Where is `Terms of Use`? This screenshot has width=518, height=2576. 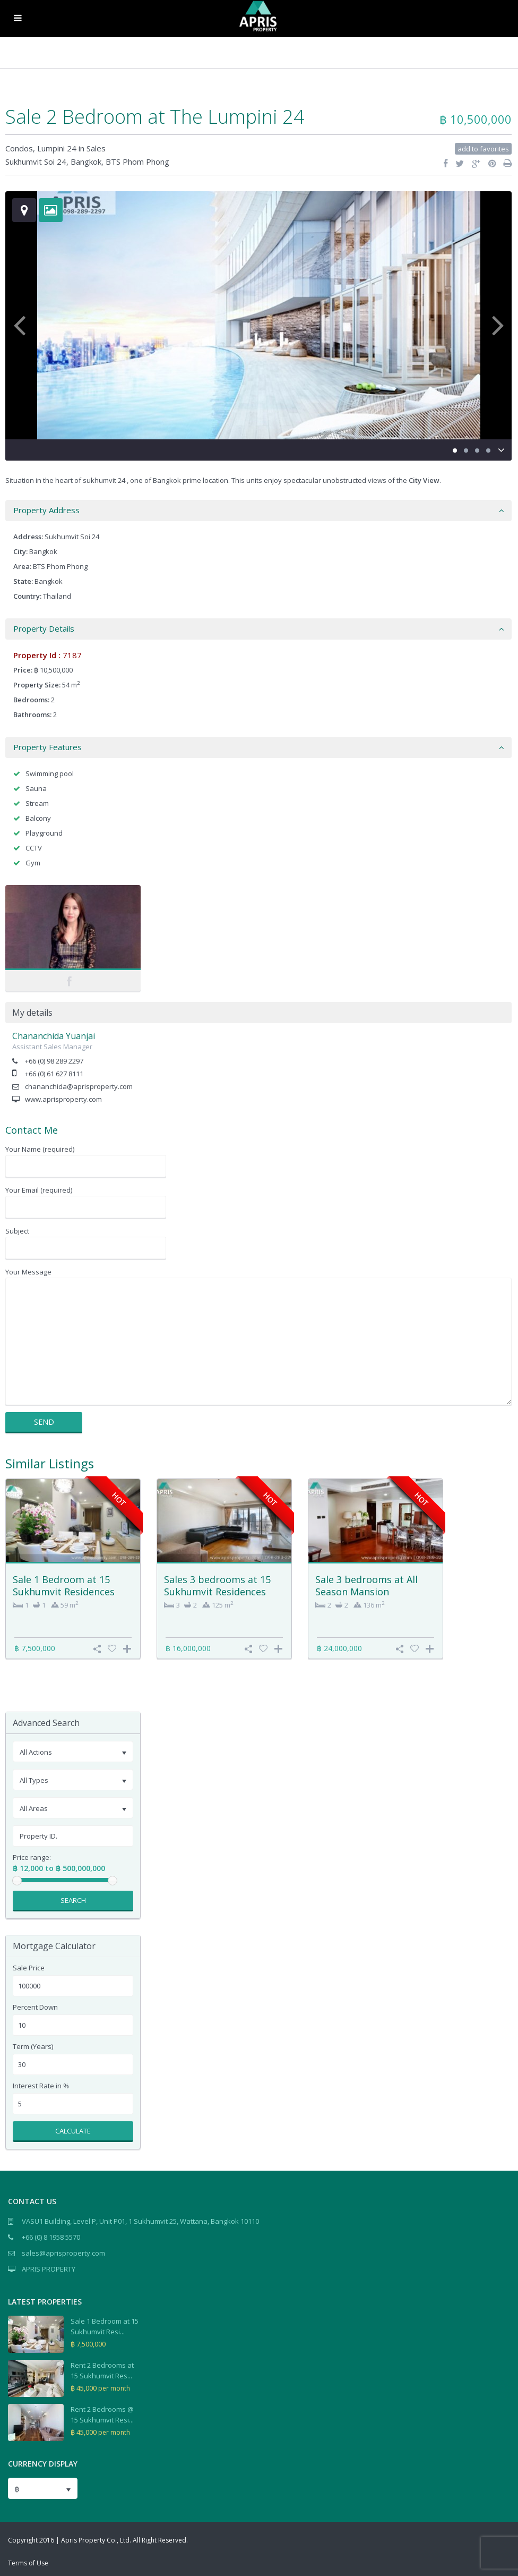 Terms of Use is located at coordinates (28, 2563).